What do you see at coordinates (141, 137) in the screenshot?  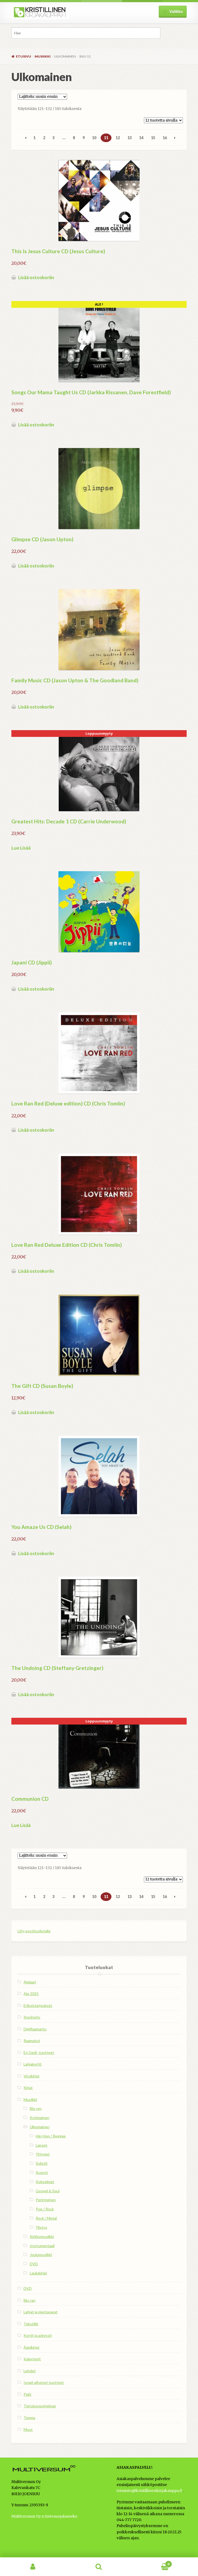 I see `14` at bounding box center [141, 137].